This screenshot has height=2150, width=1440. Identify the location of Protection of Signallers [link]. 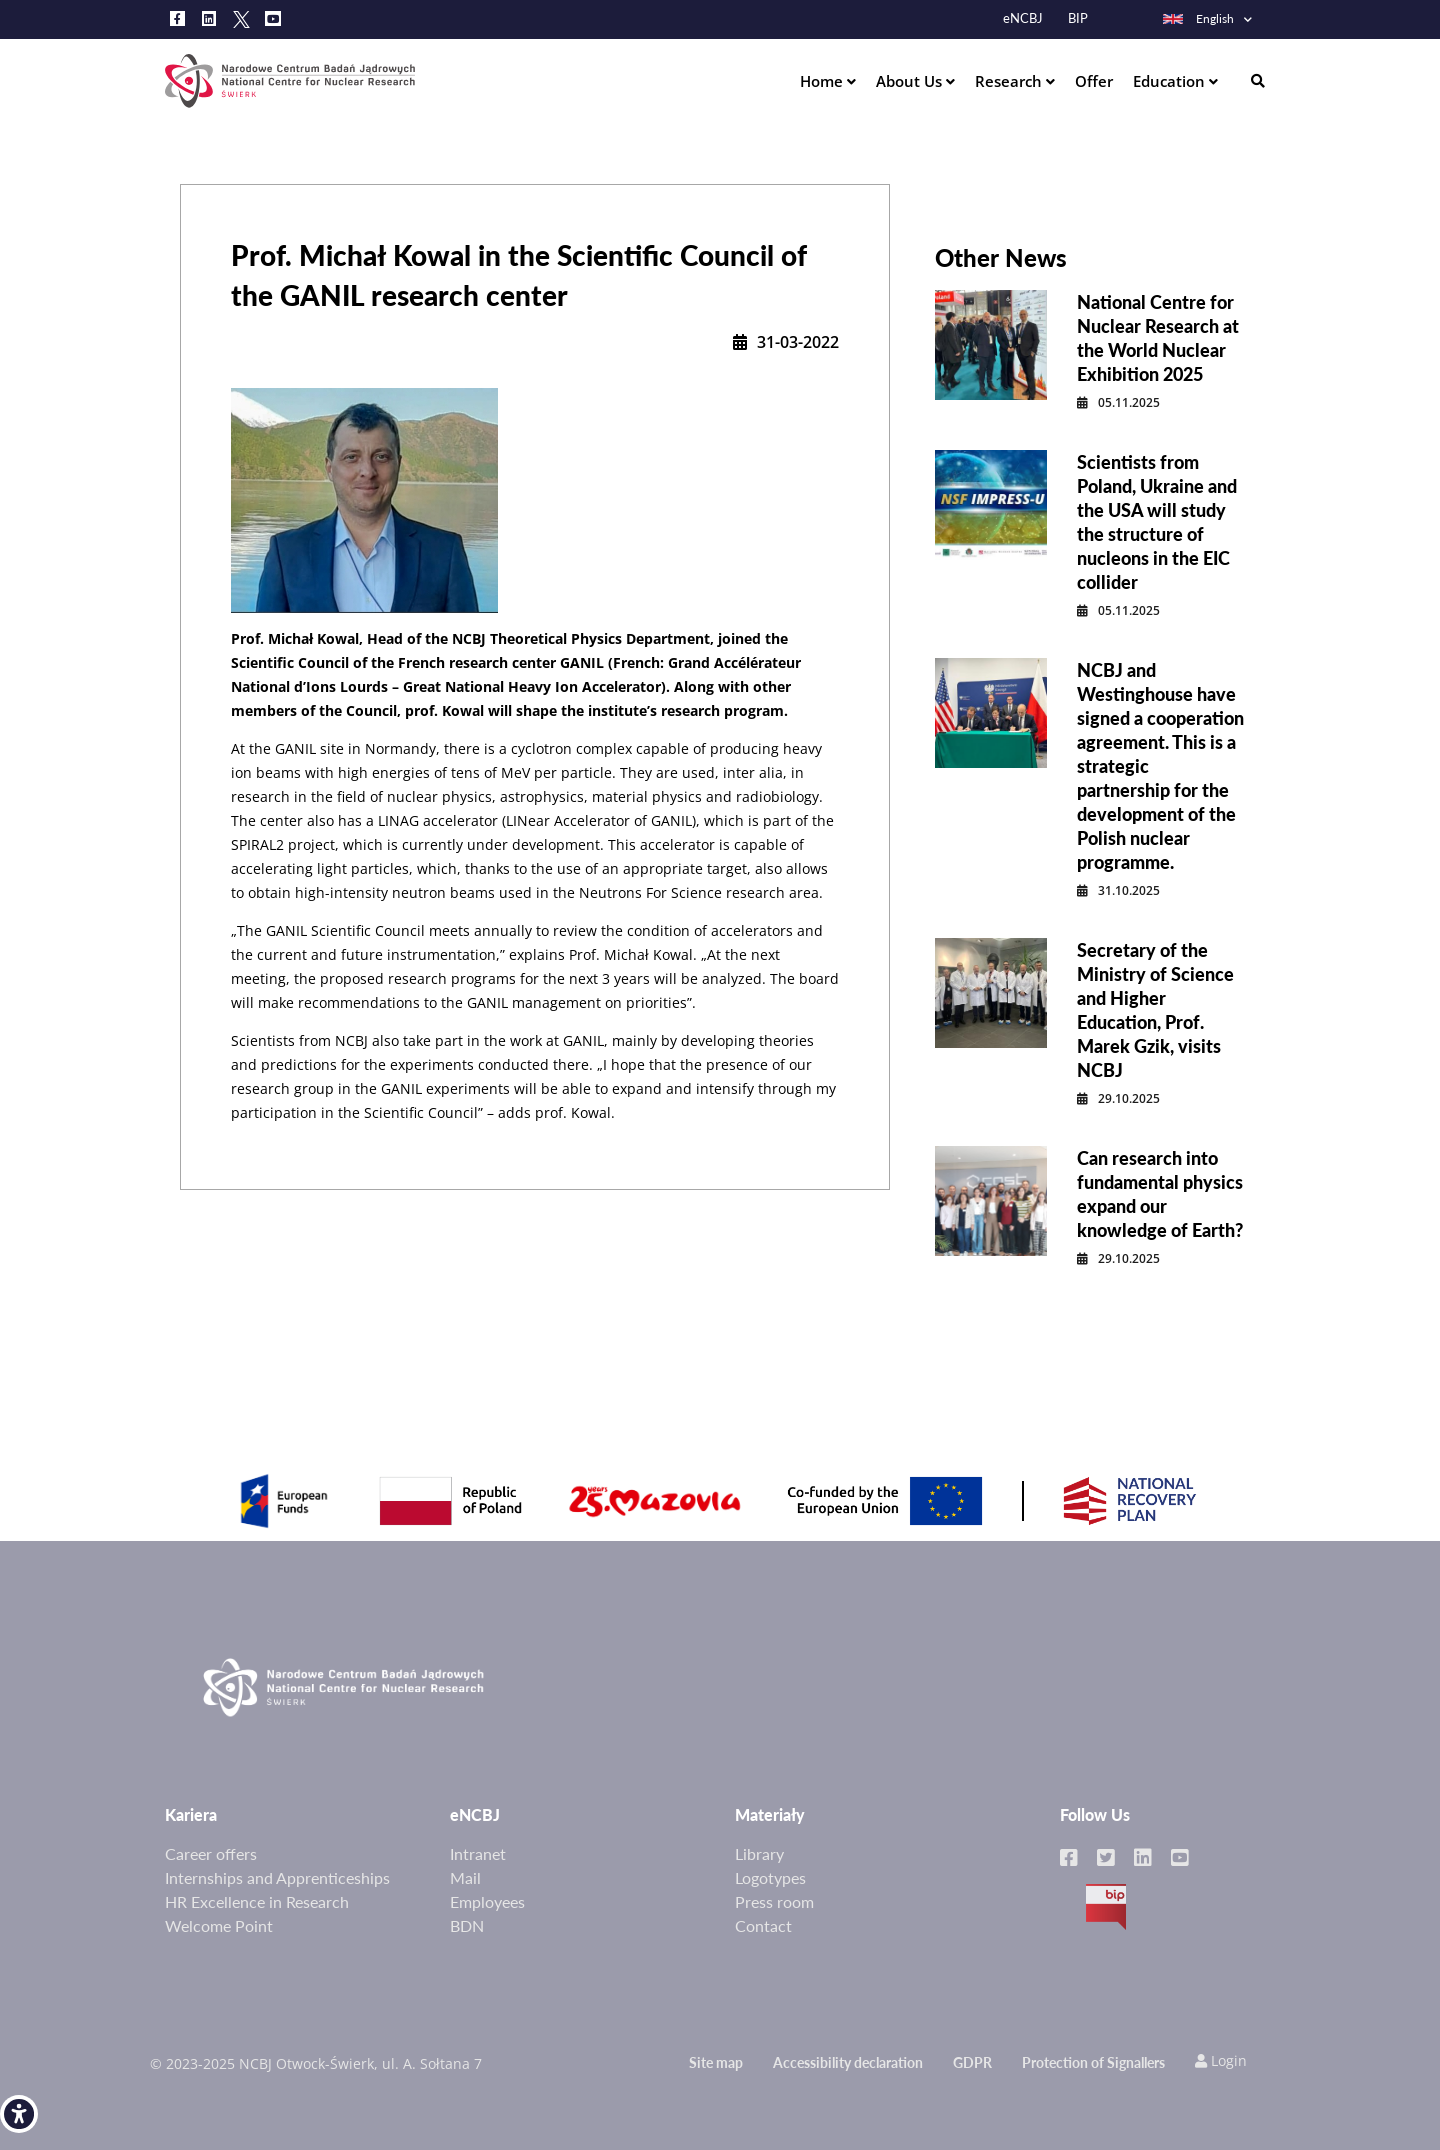
(1093, 2062).